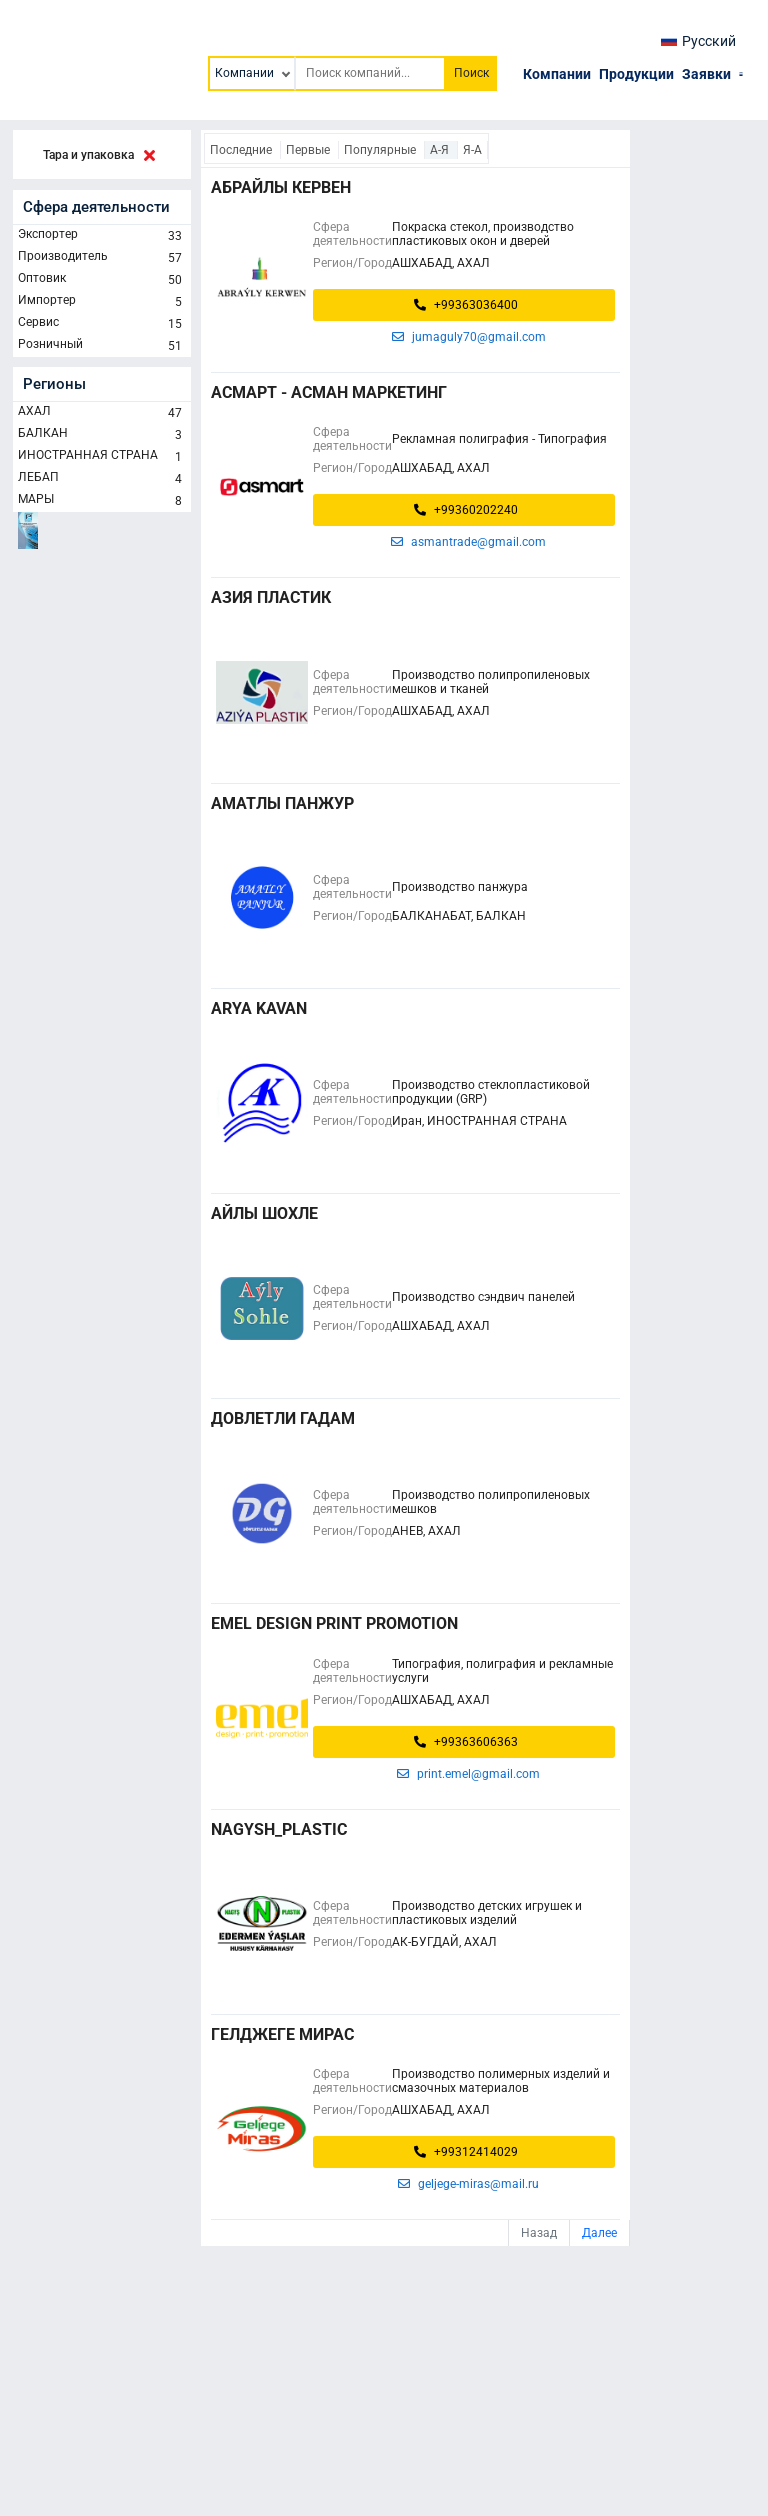 This screenshot has width=768, height=2516. What do you see at coordinates (102, 258) in the screenshot?
I see `Производитель` at bounding box center [102, 258].